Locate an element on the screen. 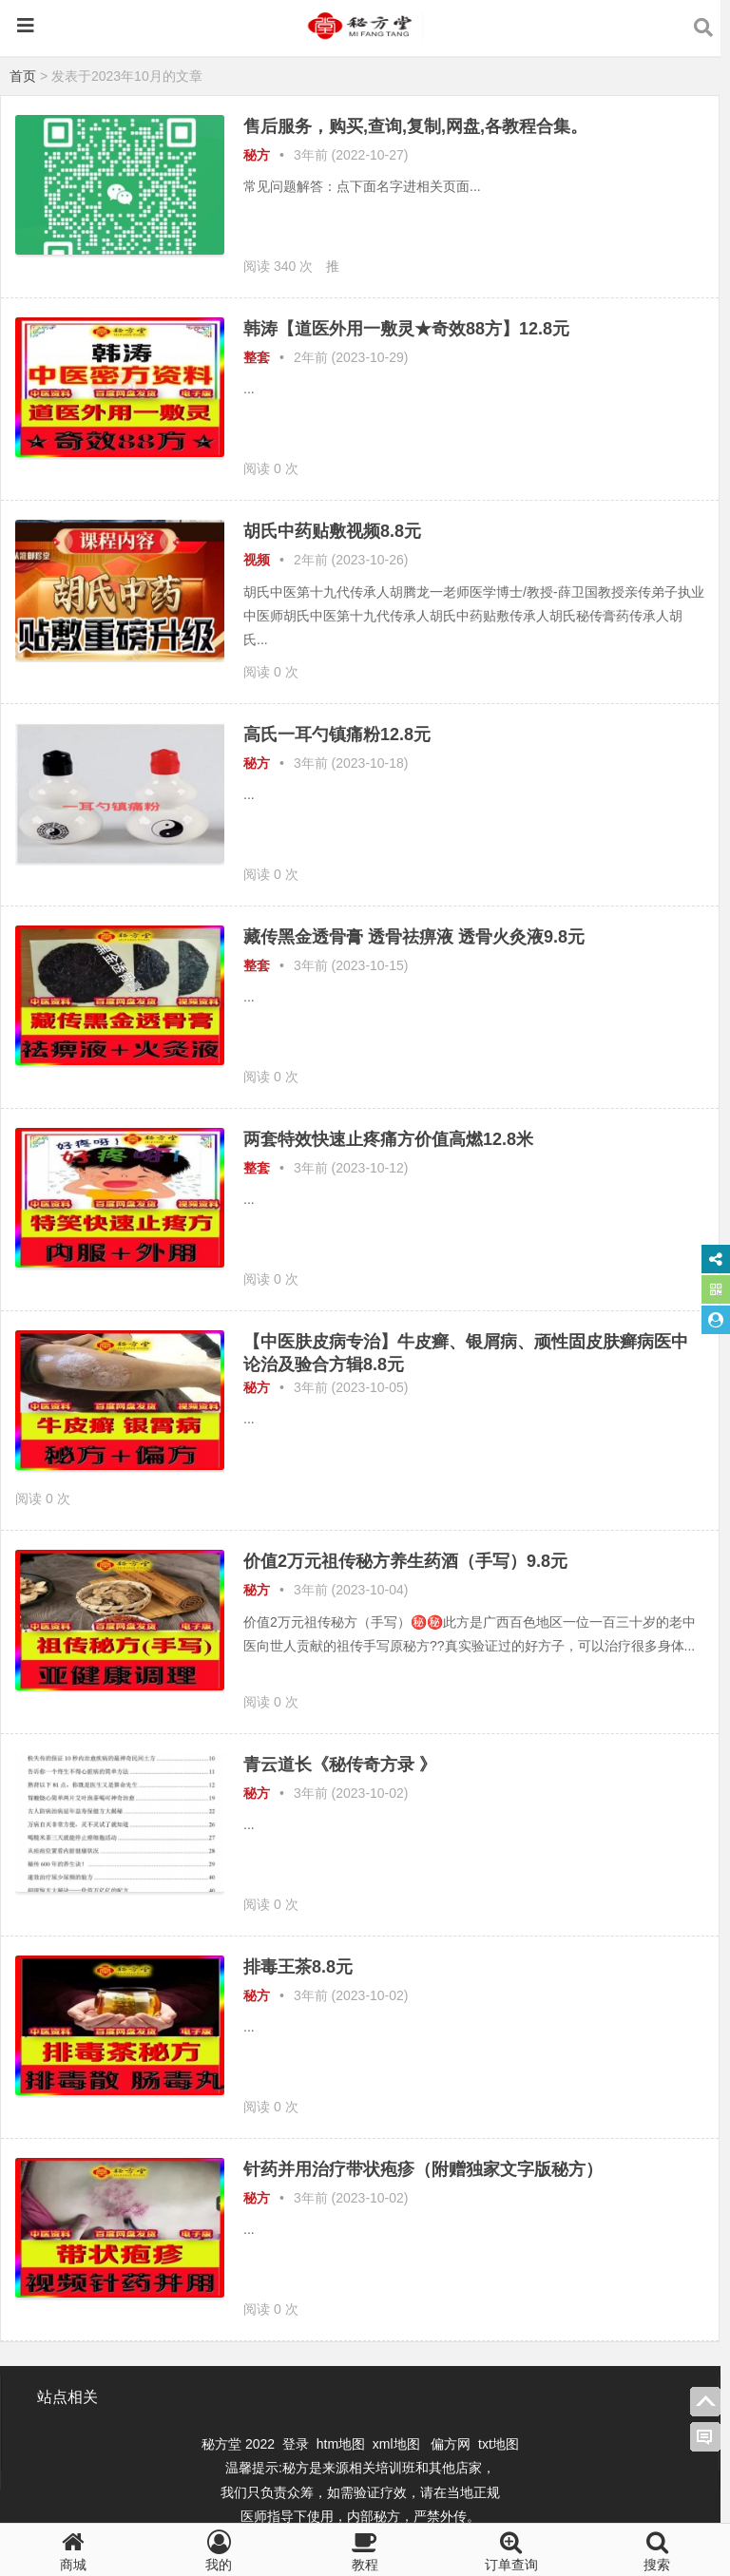  htm地图 is located at coordinates (341, 2444).